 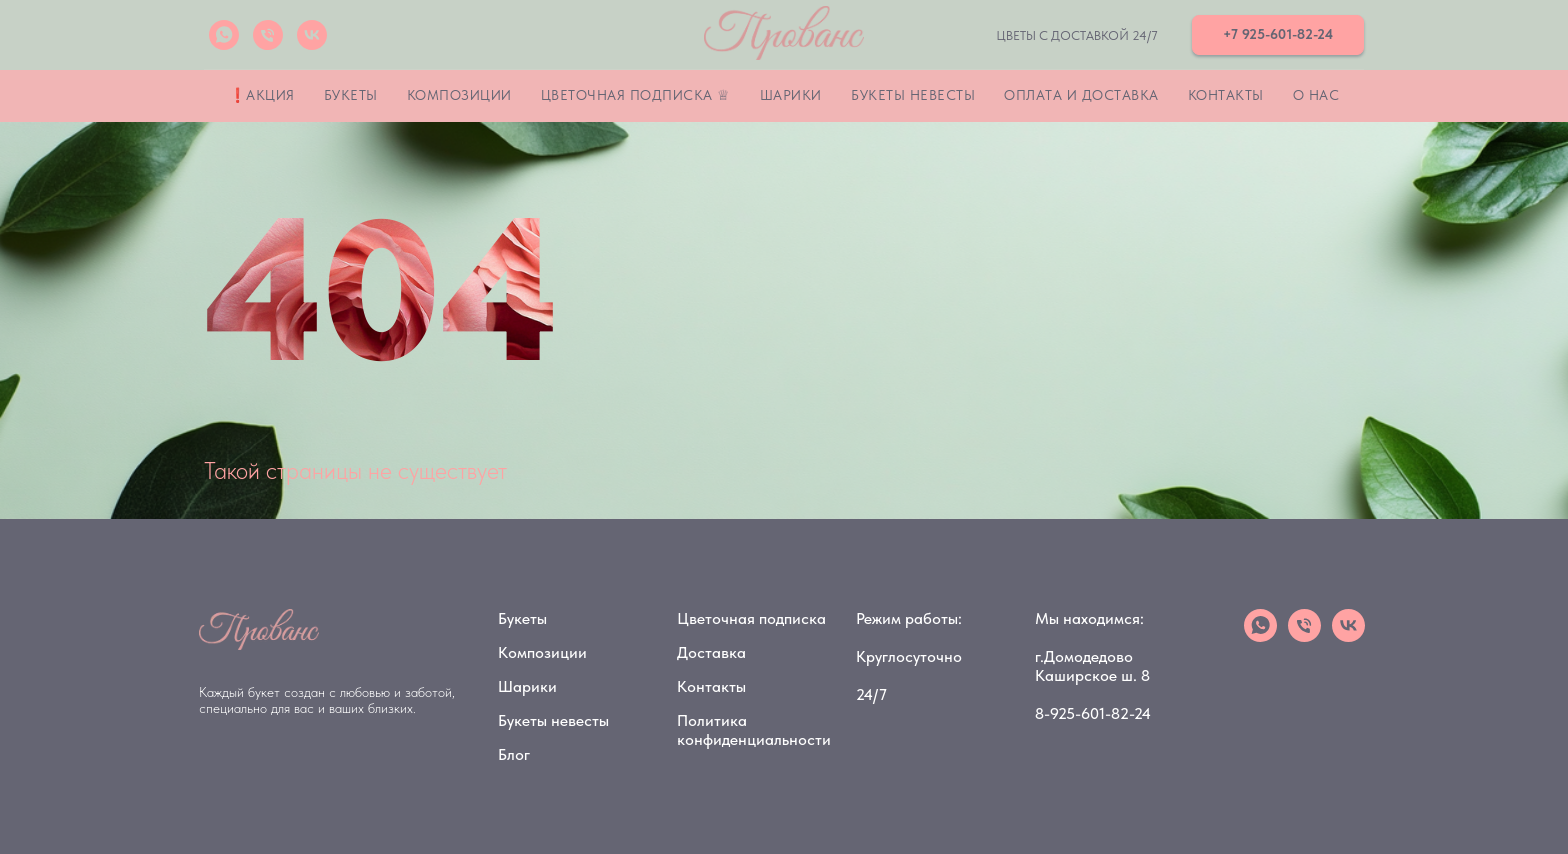 What do you see at coordinates (268, 35) in the screenshot?
I see `[Телефон]` at bounding box center [268, 35].